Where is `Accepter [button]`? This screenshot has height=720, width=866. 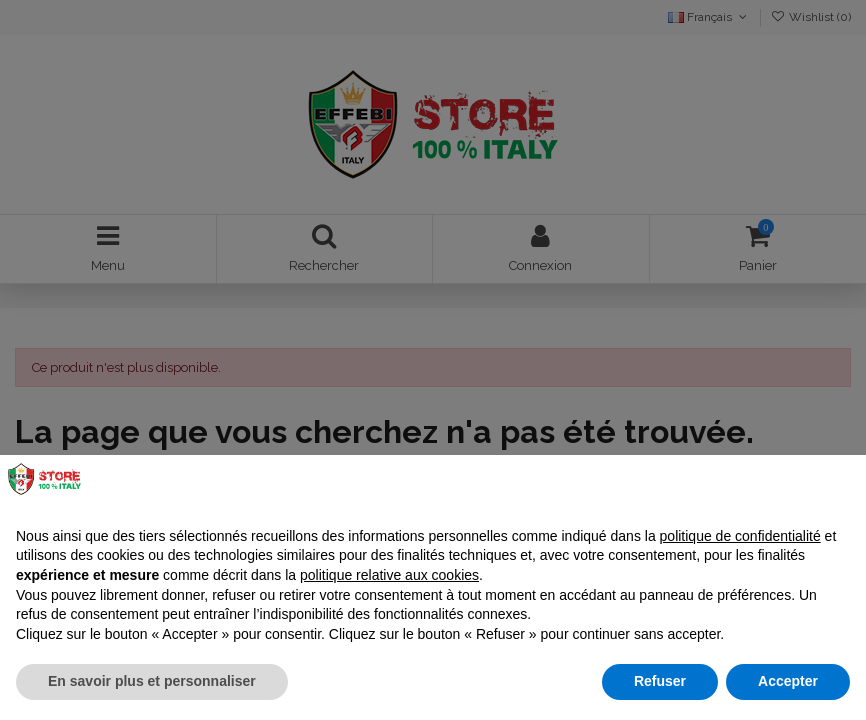
Accepter [button] is located at coordinates (788, 681).